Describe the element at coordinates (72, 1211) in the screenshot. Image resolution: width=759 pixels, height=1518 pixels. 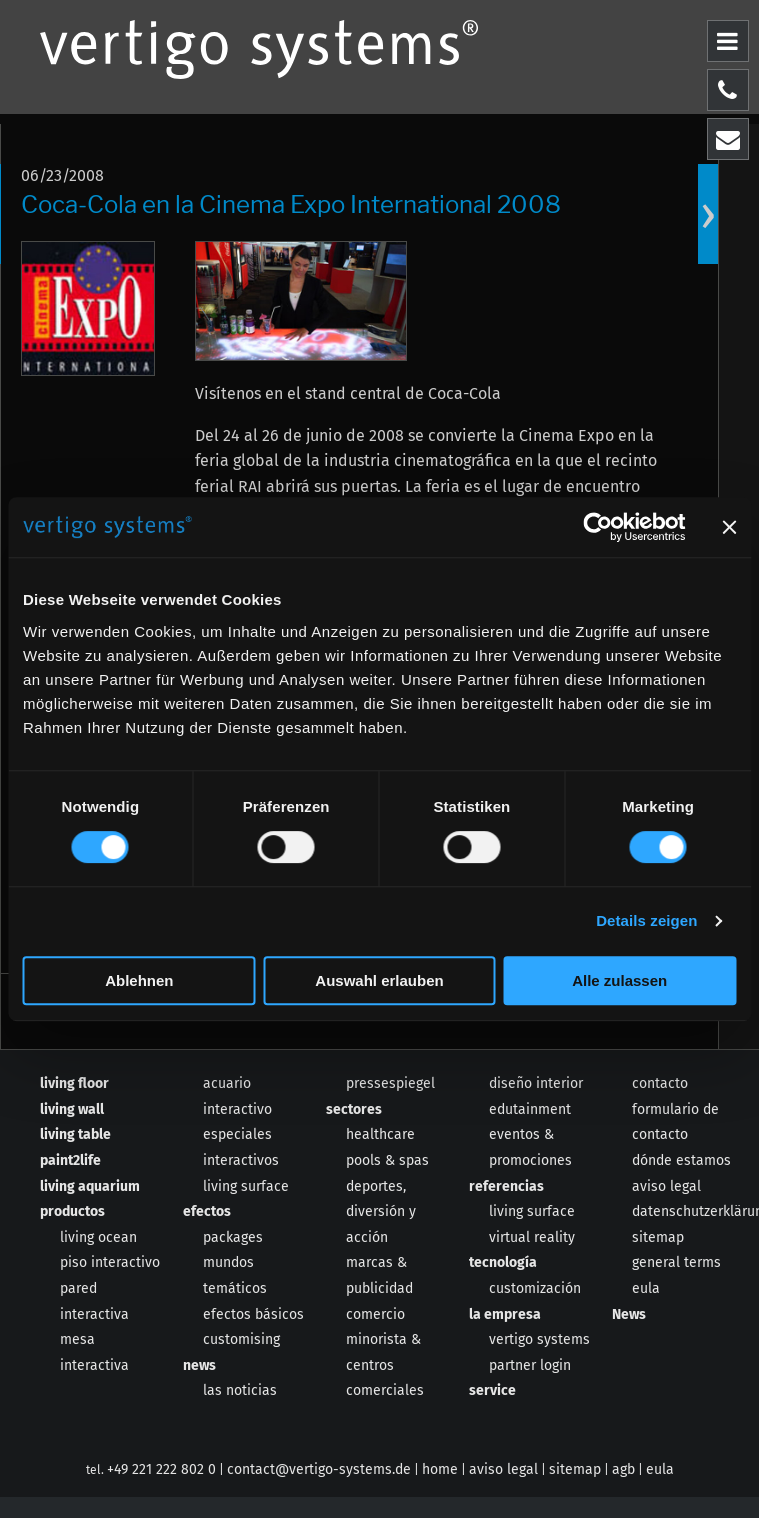
I see `productos` at that location.